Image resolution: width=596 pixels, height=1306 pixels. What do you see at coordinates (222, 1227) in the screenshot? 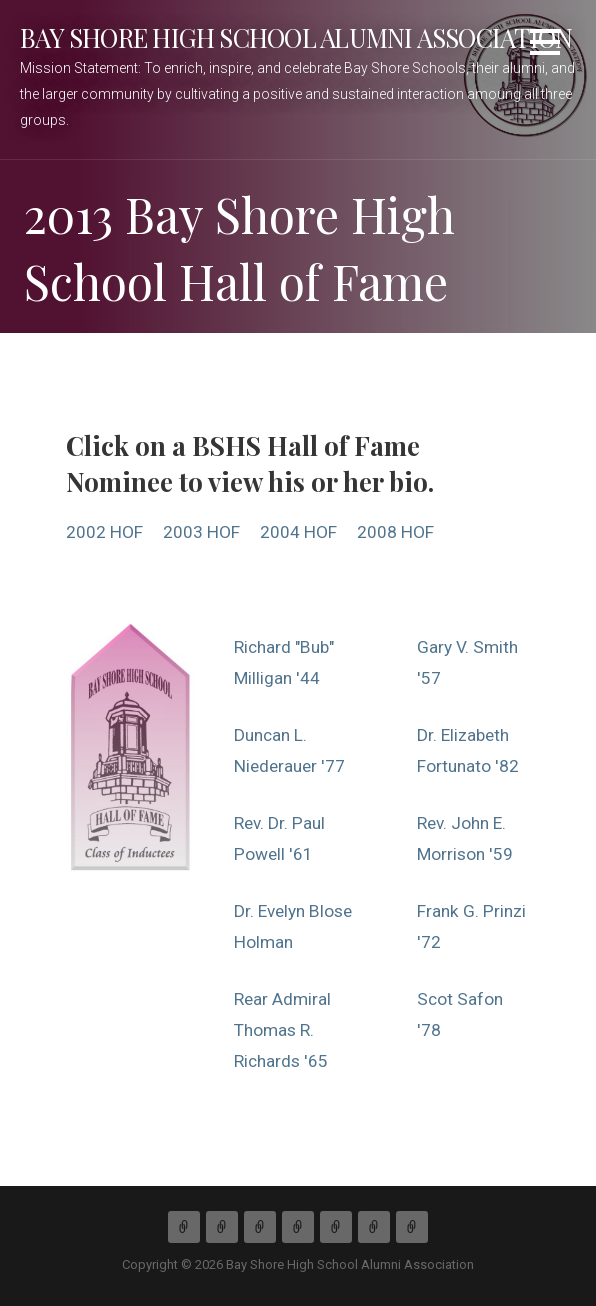
I see `About Us` at bounding box center [222, 1227].